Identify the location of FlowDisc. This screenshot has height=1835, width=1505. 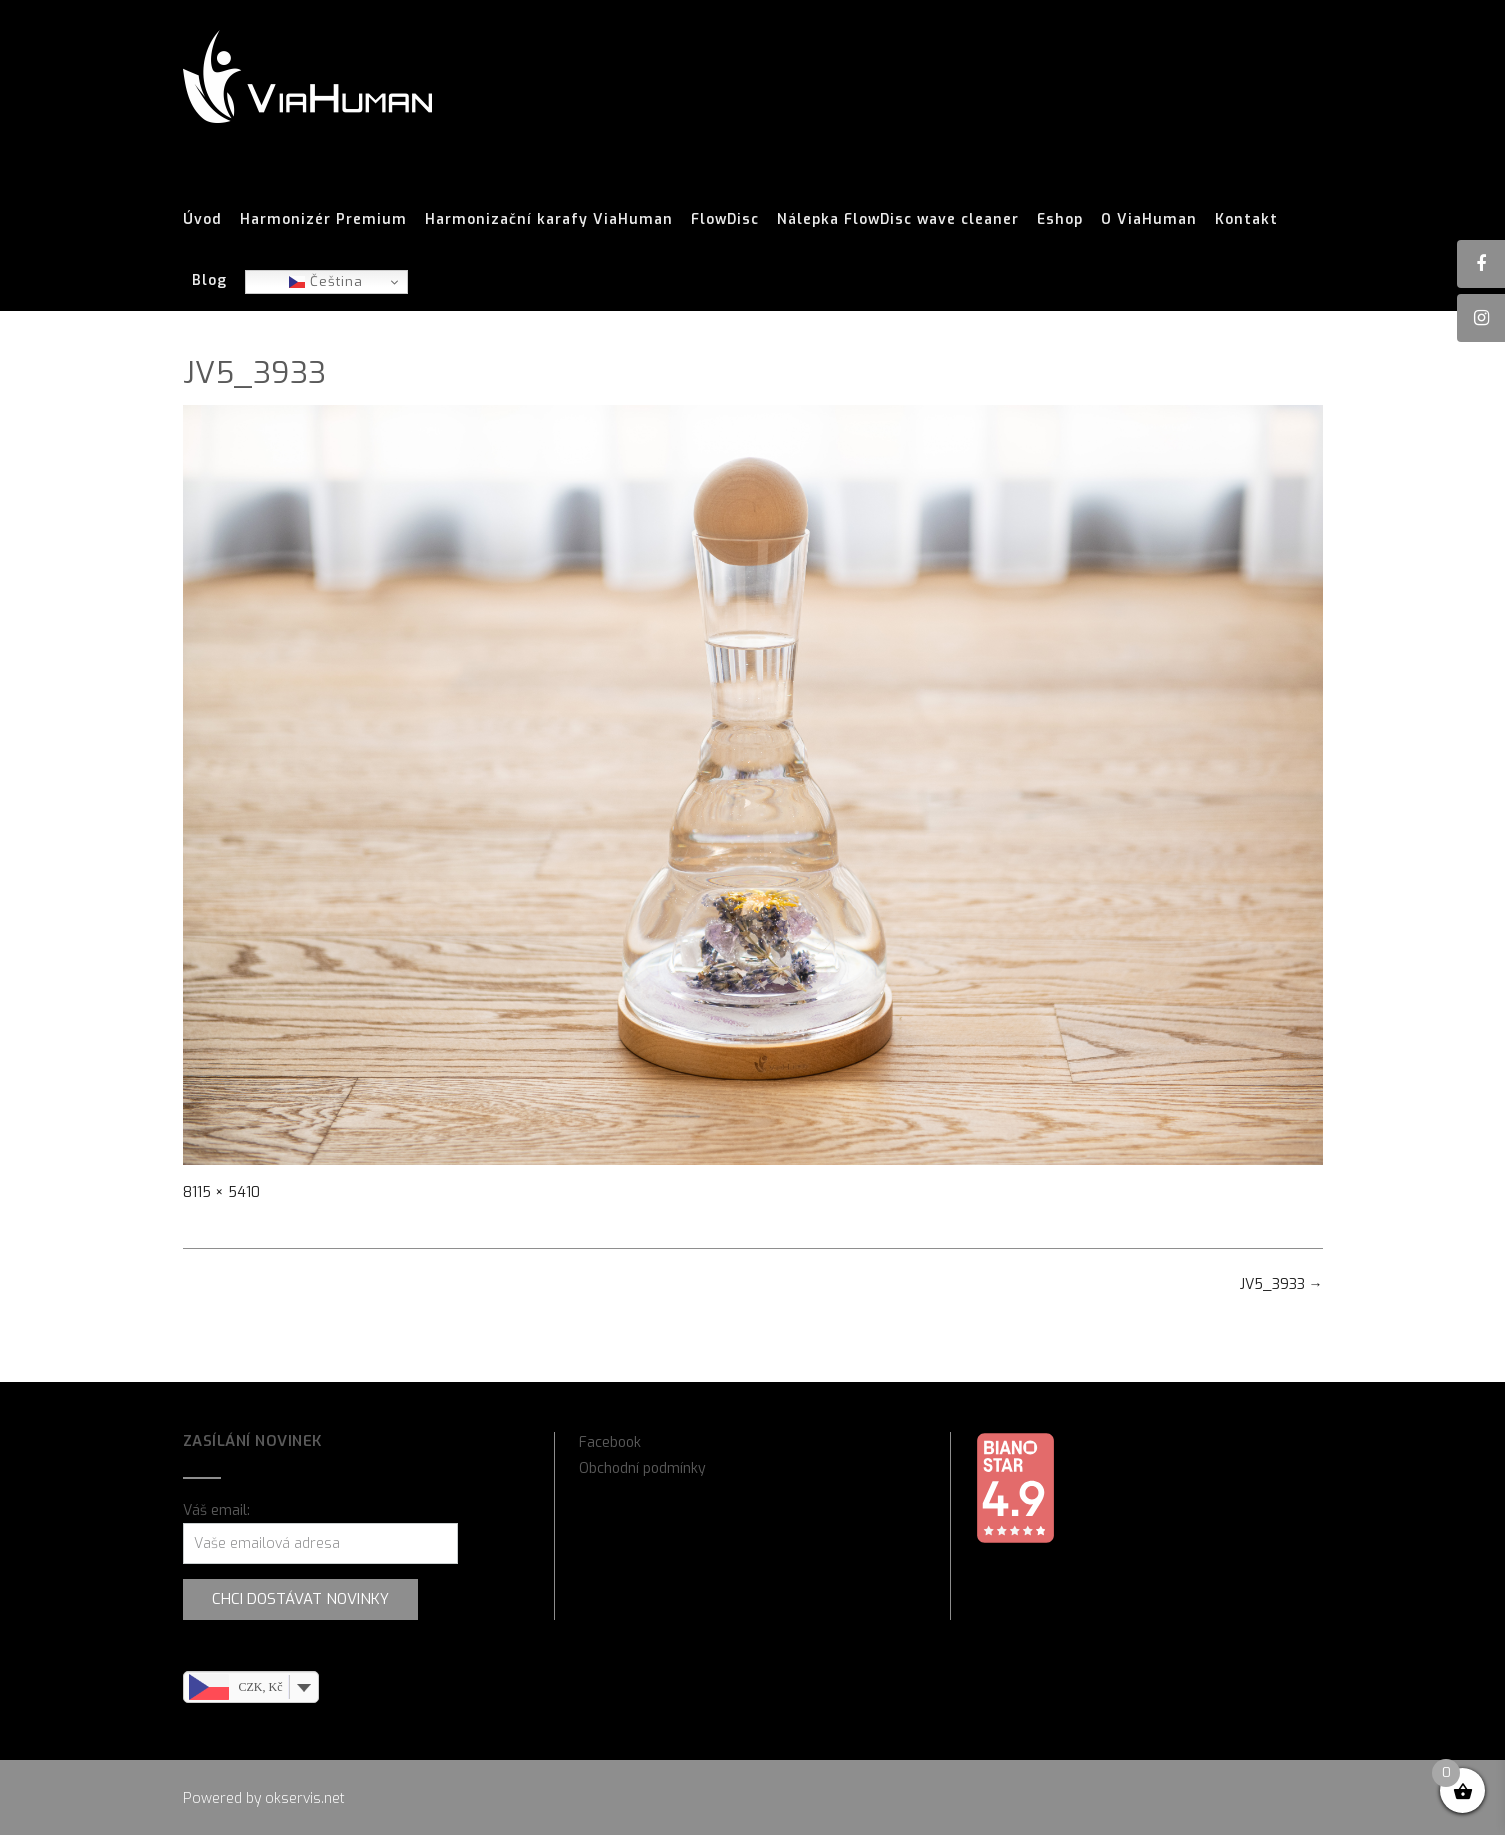
(725, 220).